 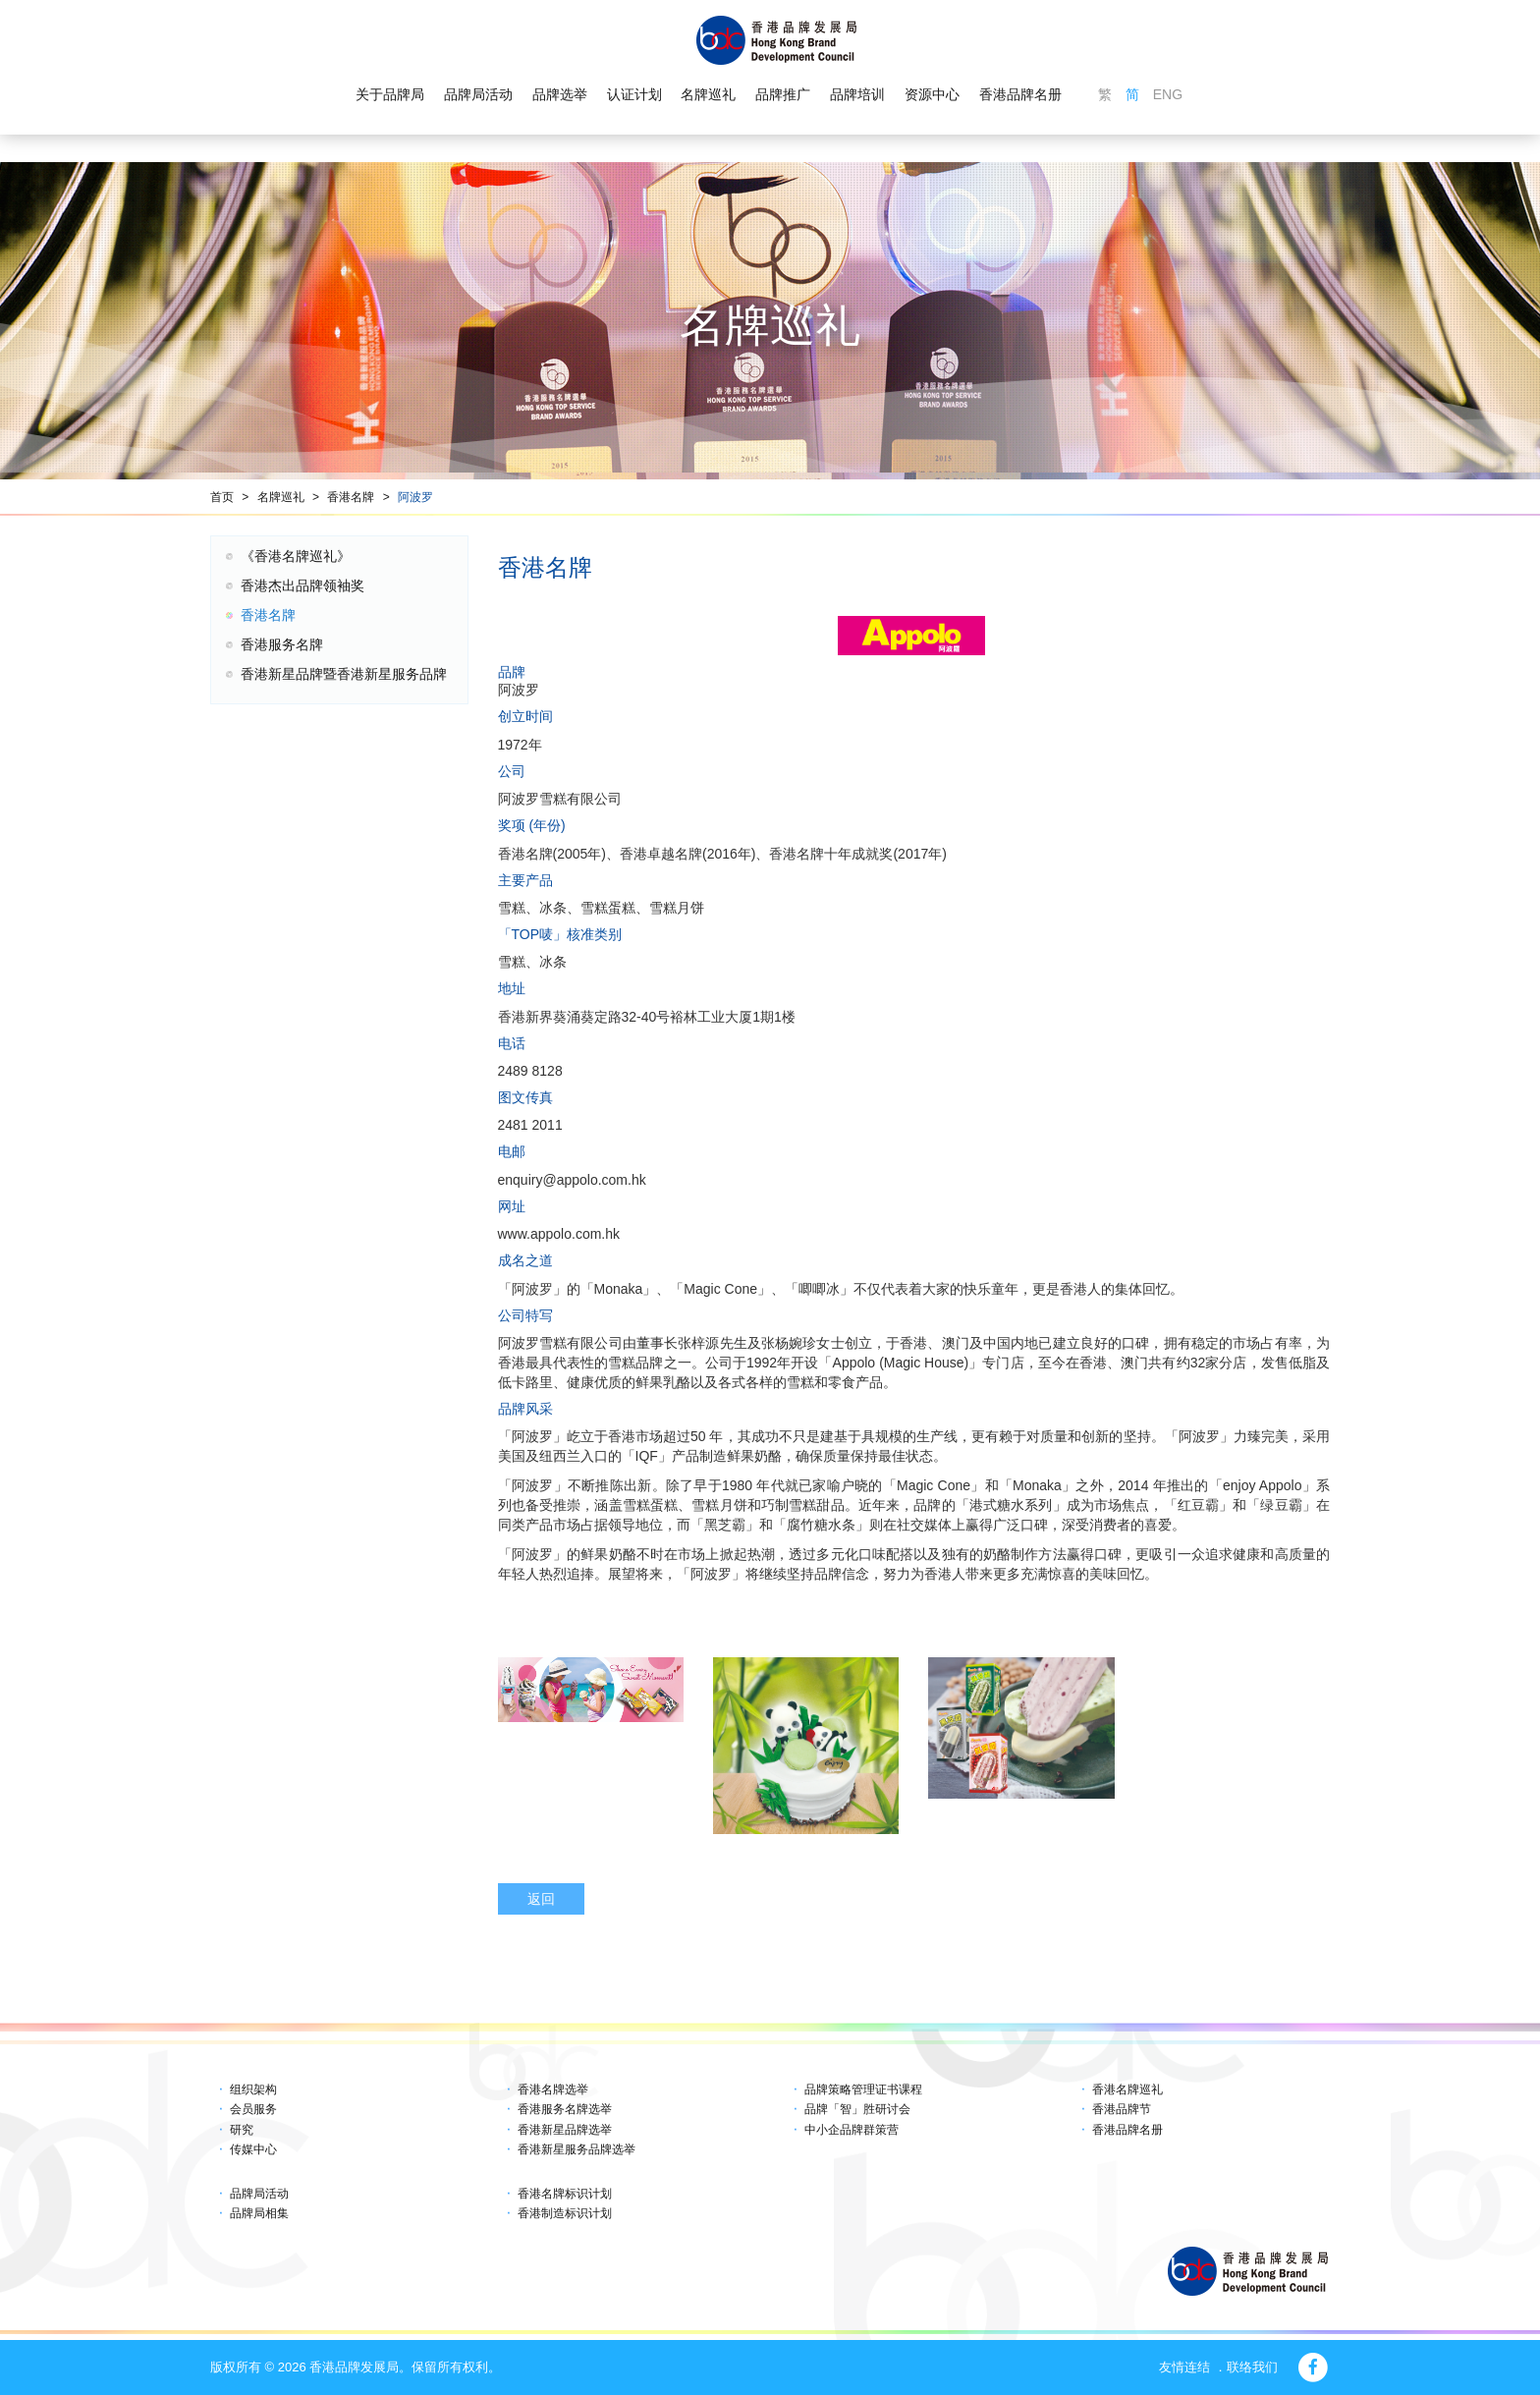 What do you see at coordinates (565, 2213) in the screenshot?
I see `香港制造标识计划` at bounding box center [565, 2213].